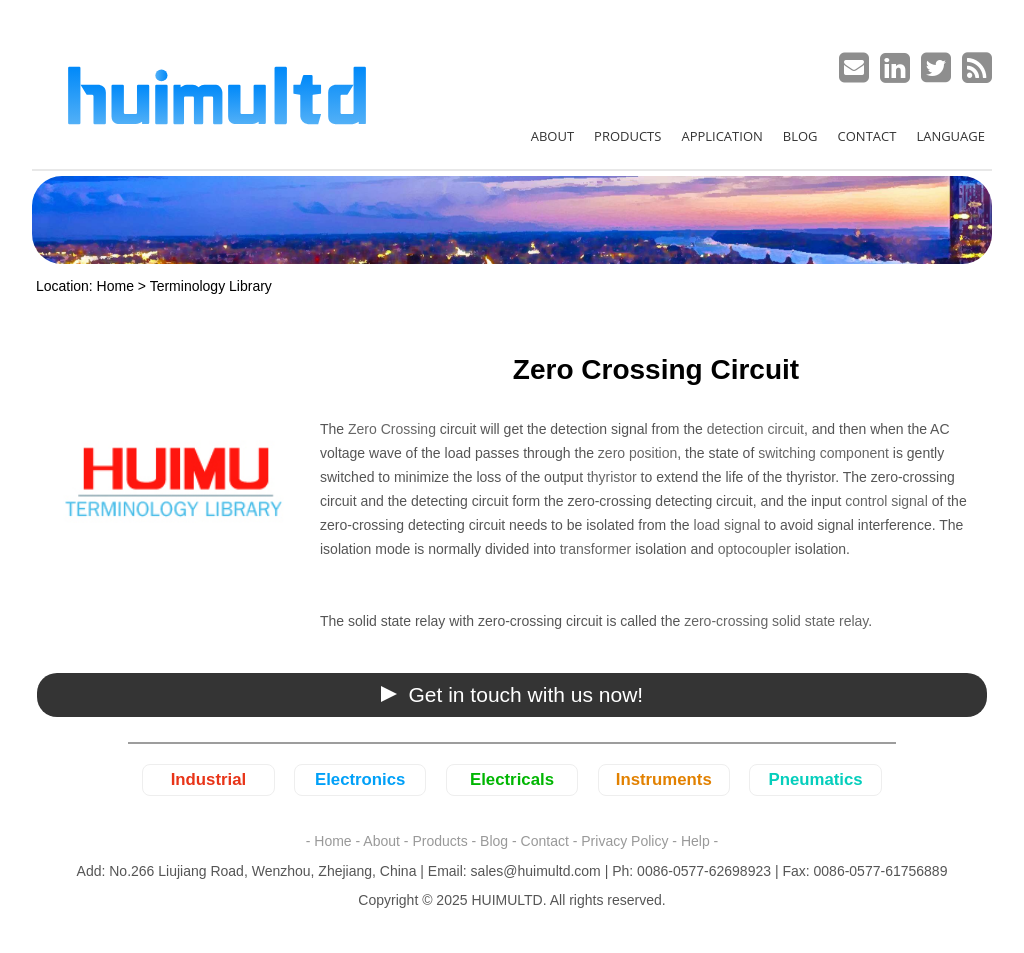  What do you see at coordinates (950, 136) in the screenshot?
I see `LANGUAGE` at bounding box center [950, 136].